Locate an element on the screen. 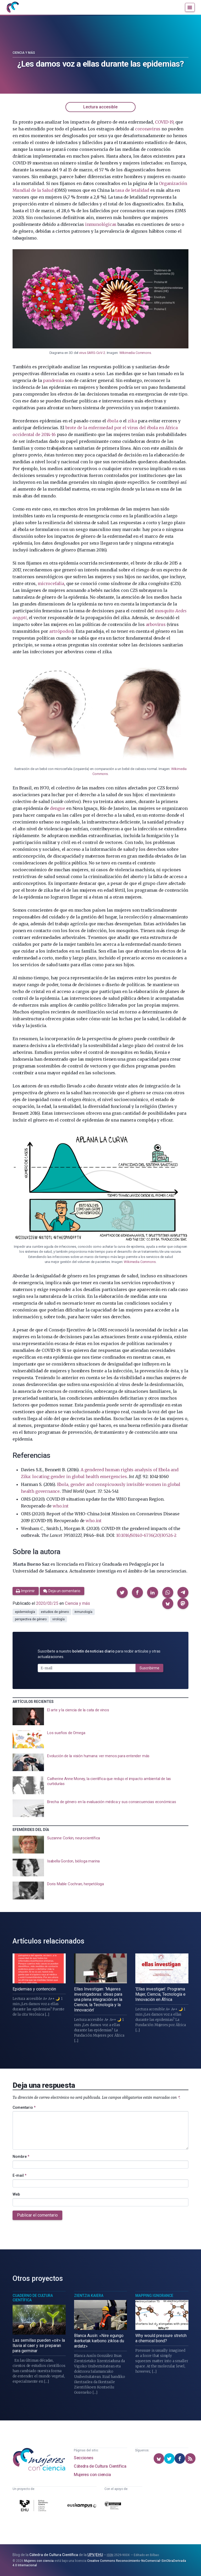 The height and width of the screenshot is (2576, 201). virus SARS-CoV-2 is located at coordinates (92, 353).